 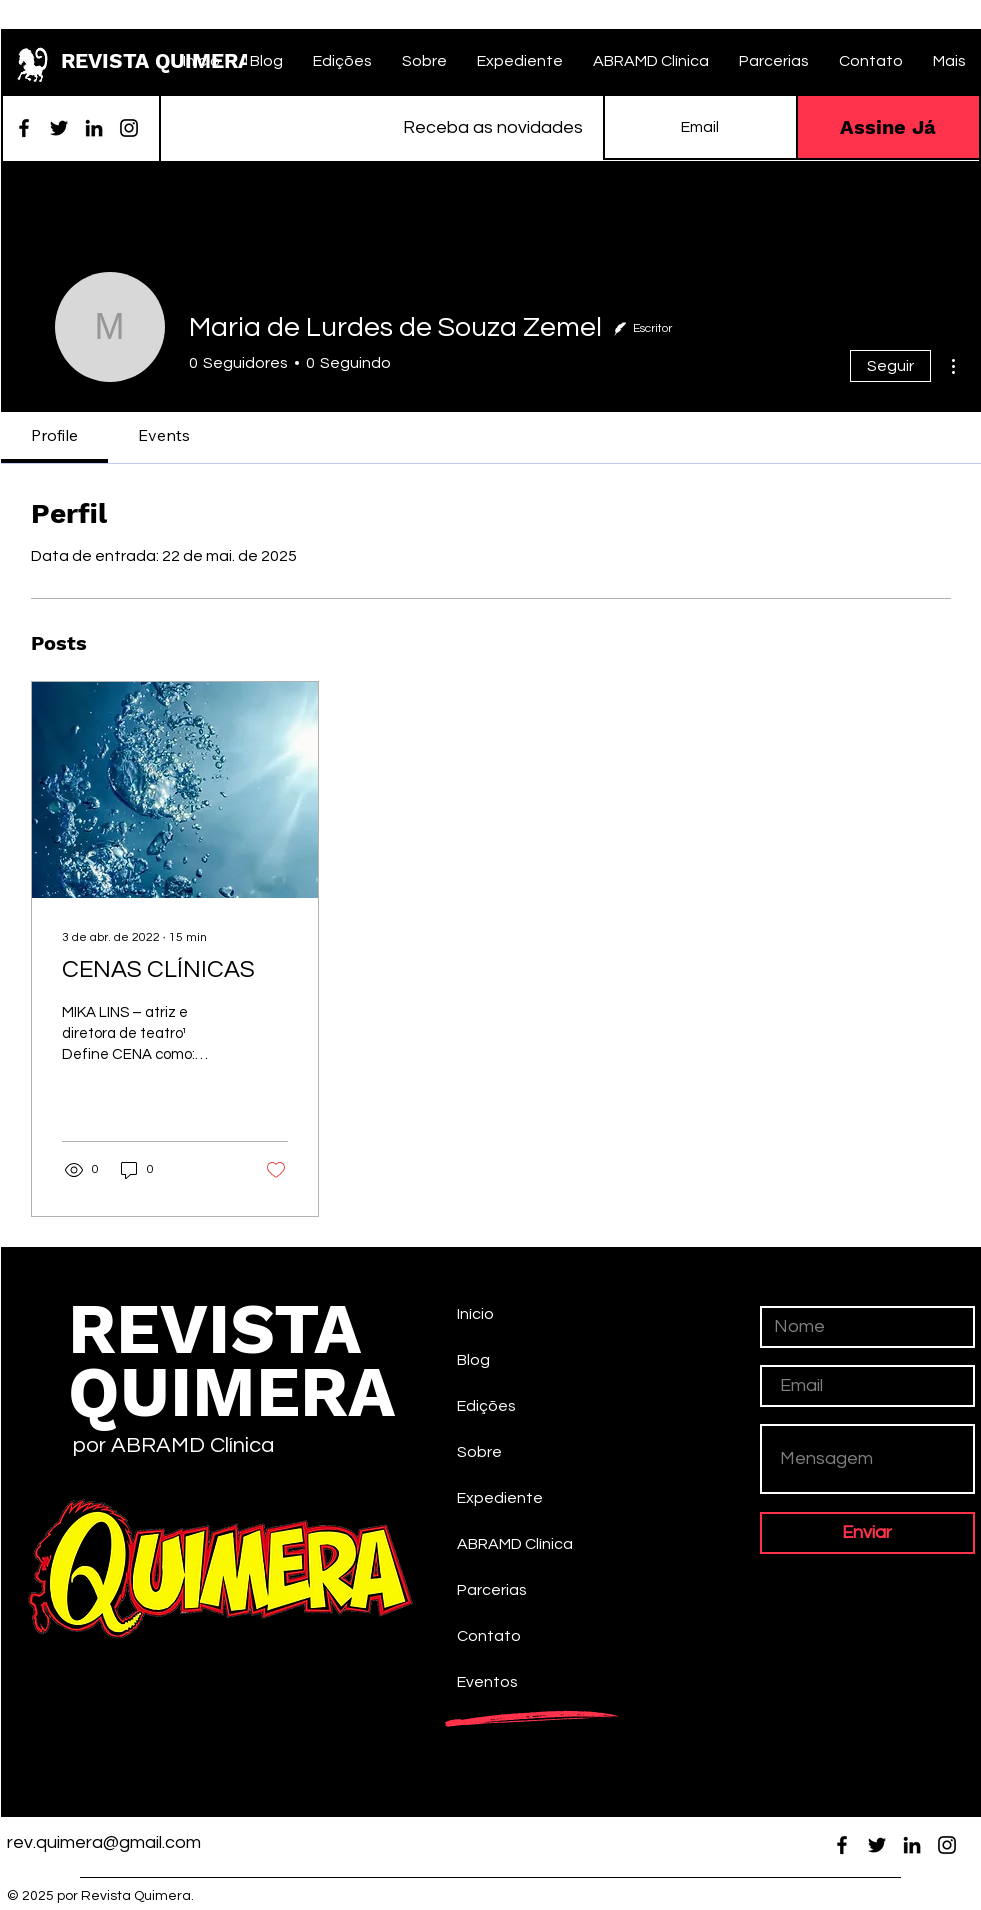 I want to click on [button], so click(x=342, y=61).